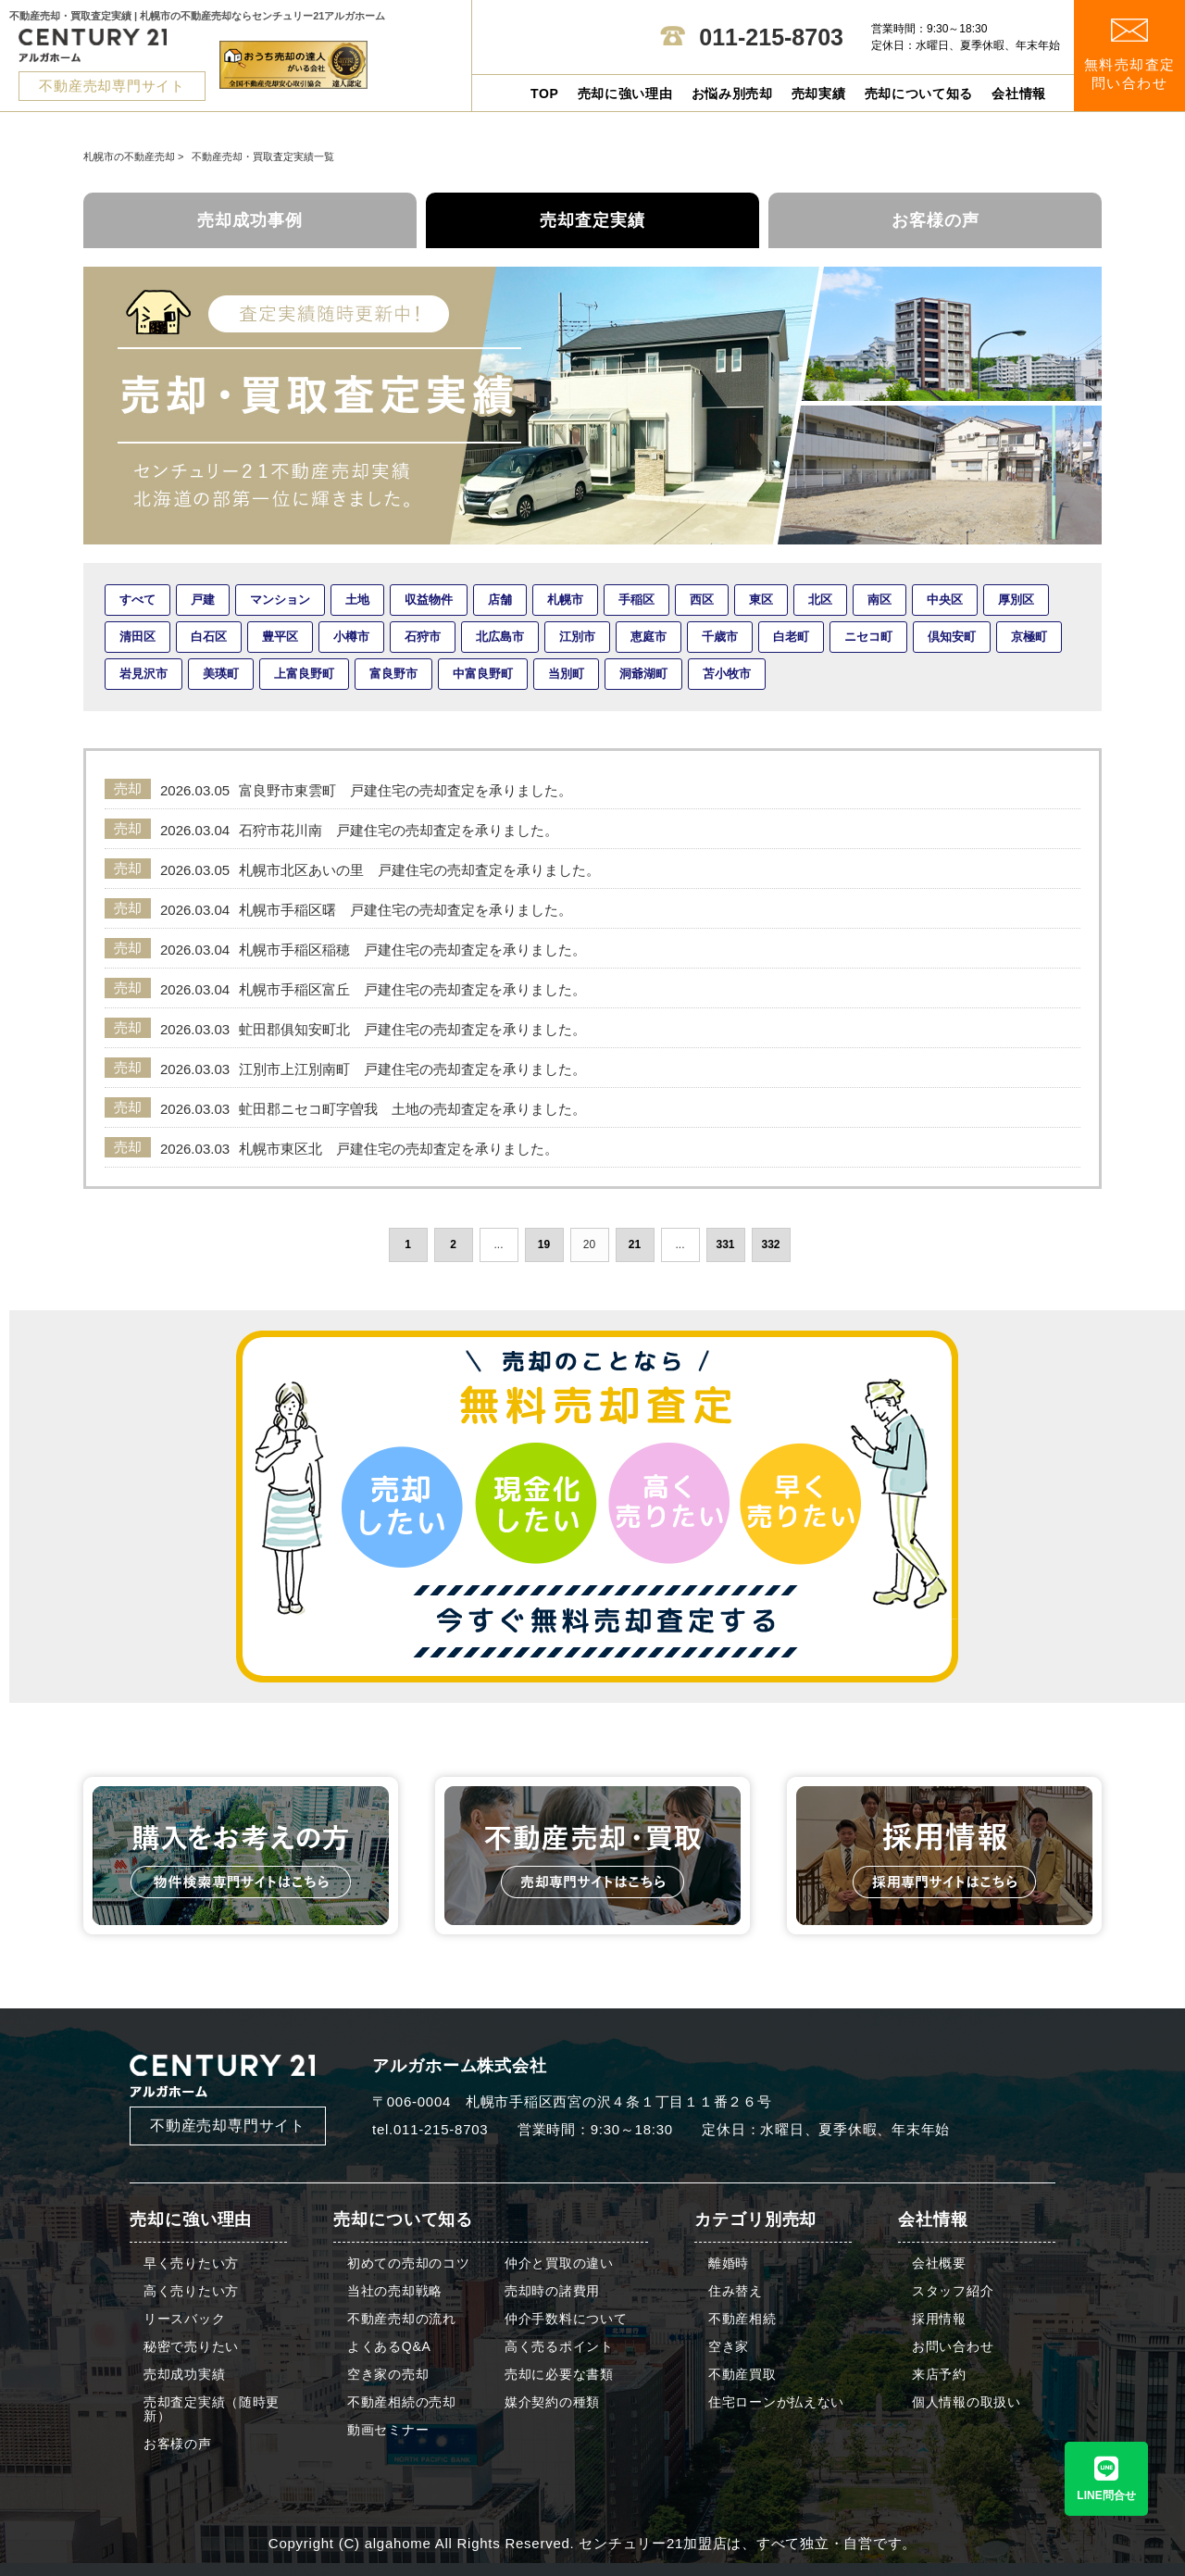 The height and width of the screenshot is (2576, 1185). I want to click on 会社概要, so click(939, 2263).